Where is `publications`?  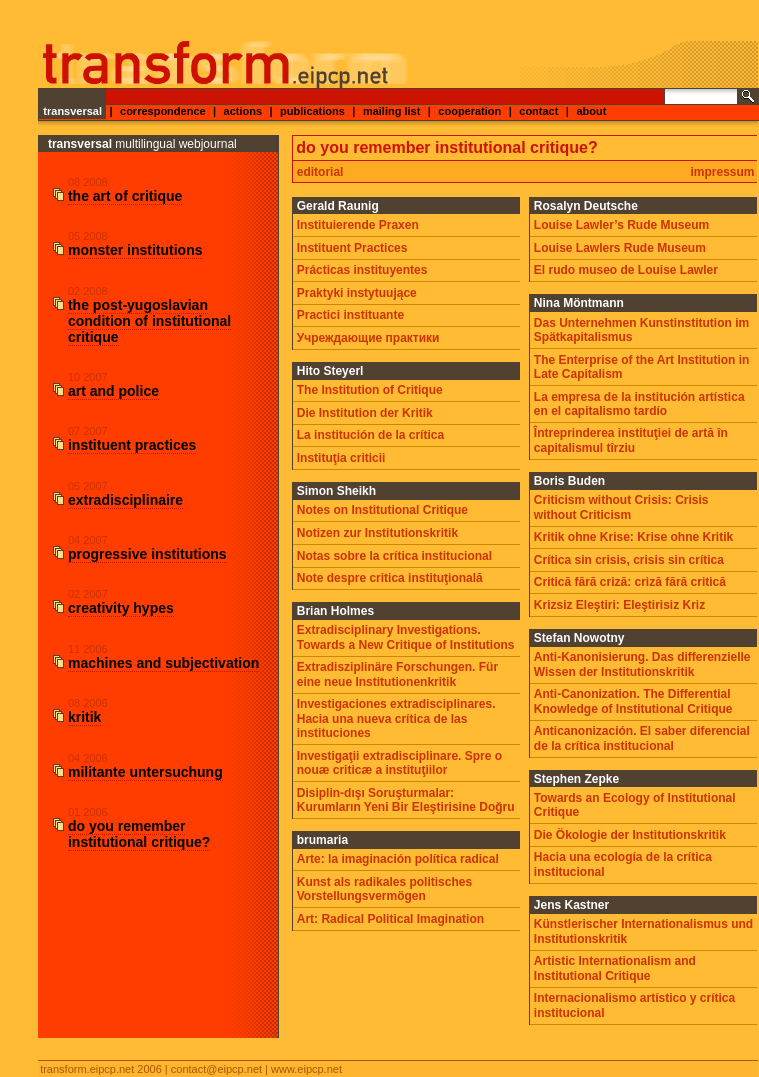
publications is located at coordinates (312, 111).